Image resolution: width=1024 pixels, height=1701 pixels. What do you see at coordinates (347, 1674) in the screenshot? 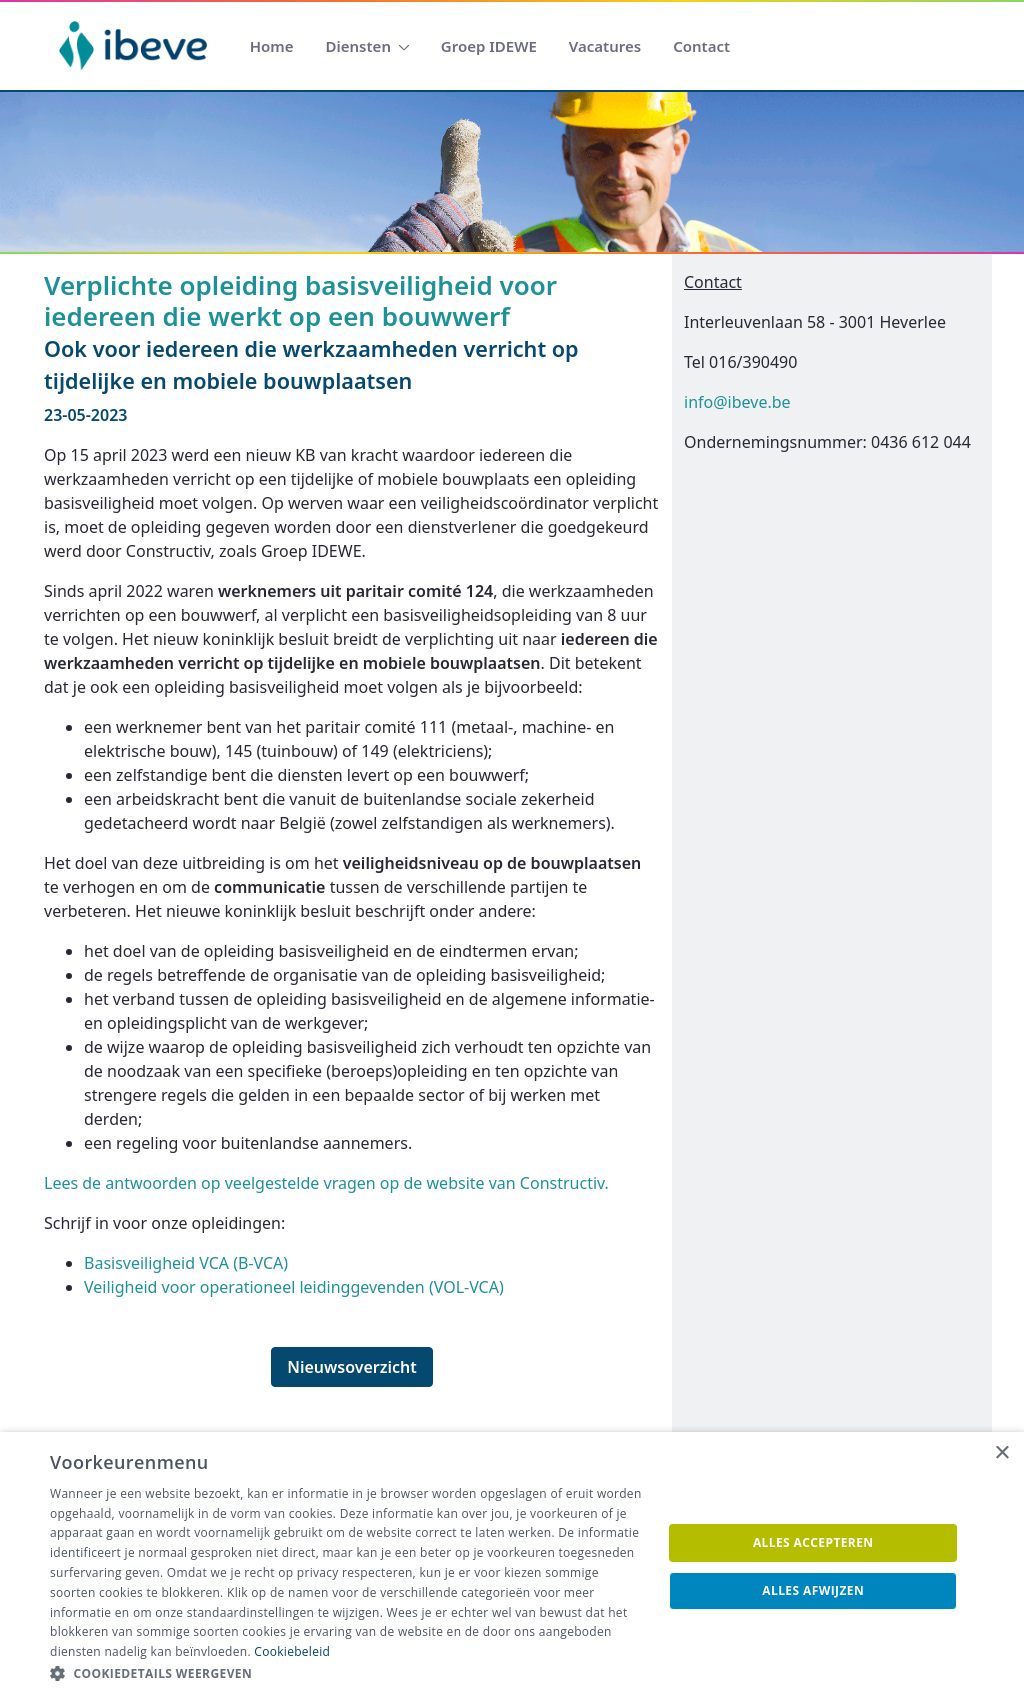
I see `[button]` at bounding box center [347, 1674].